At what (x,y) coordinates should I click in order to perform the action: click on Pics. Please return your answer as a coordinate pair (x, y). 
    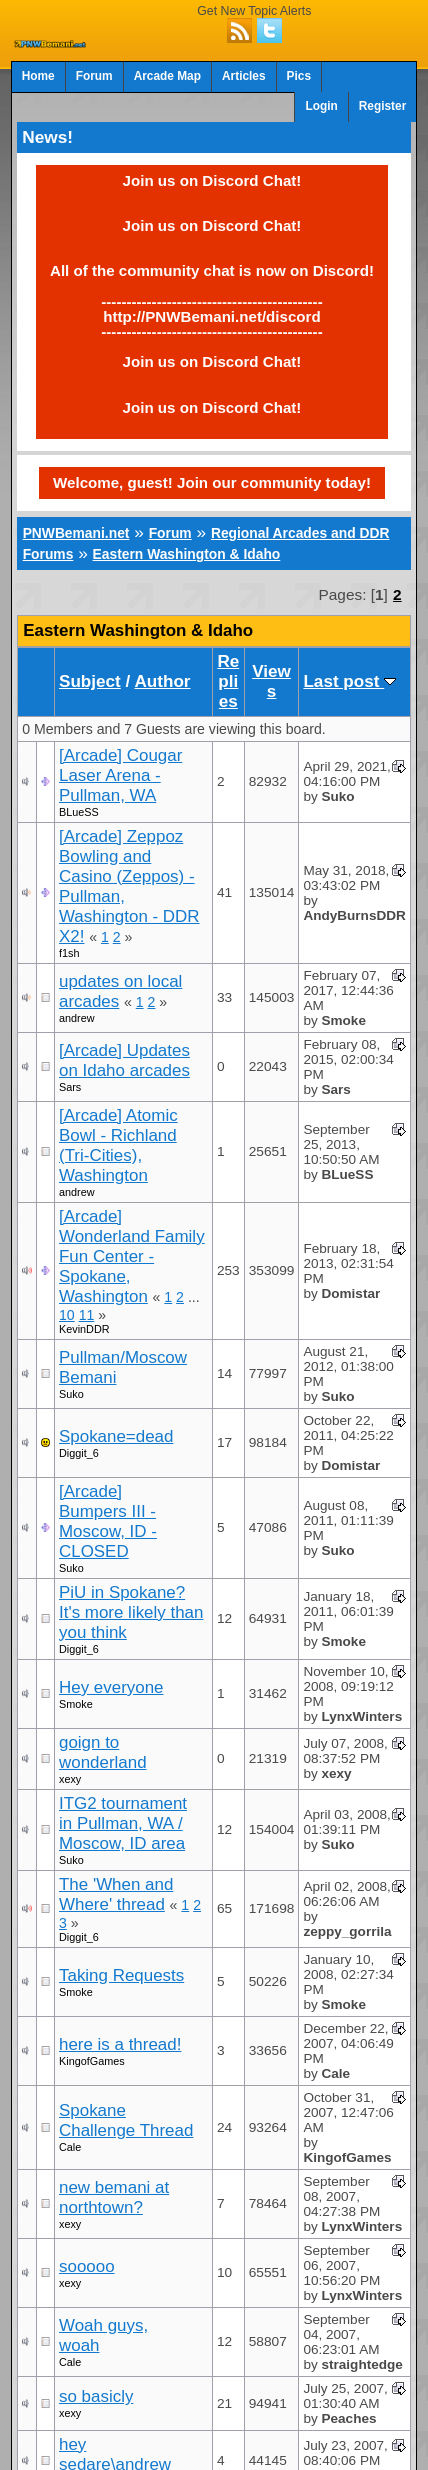
    Looking at the image, I should click on (299, 76).